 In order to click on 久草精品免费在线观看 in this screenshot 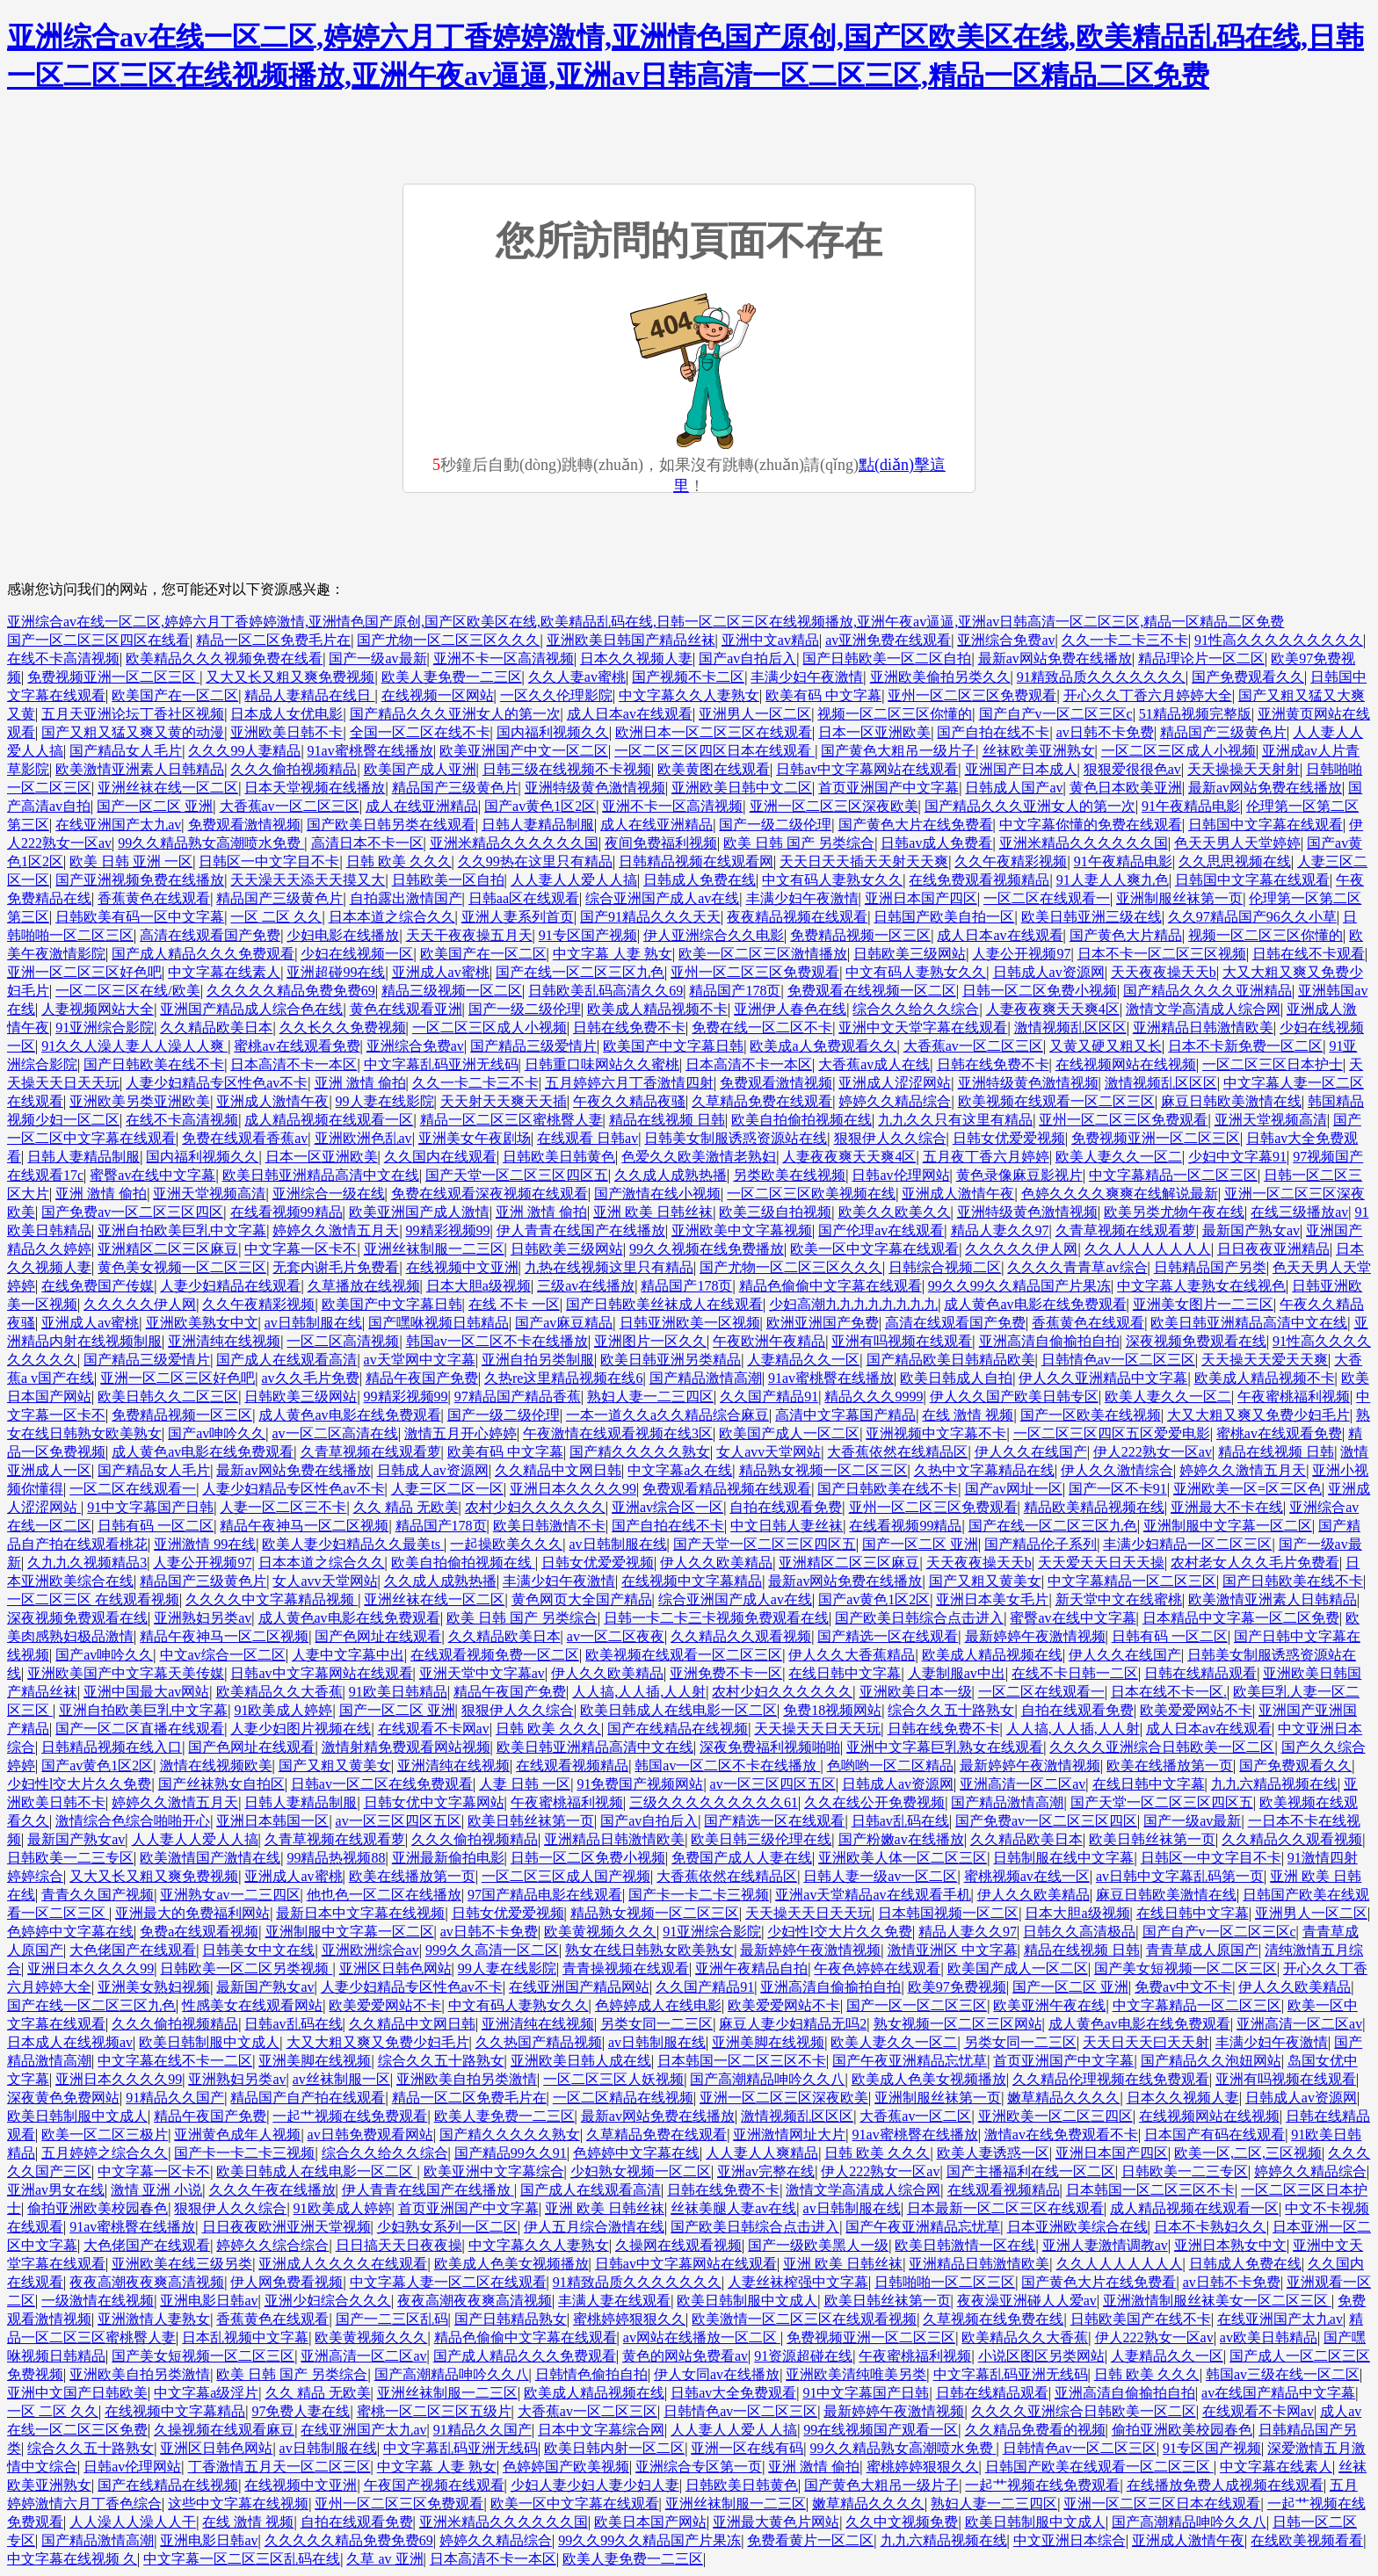, I will do `click(762, 1101)`.